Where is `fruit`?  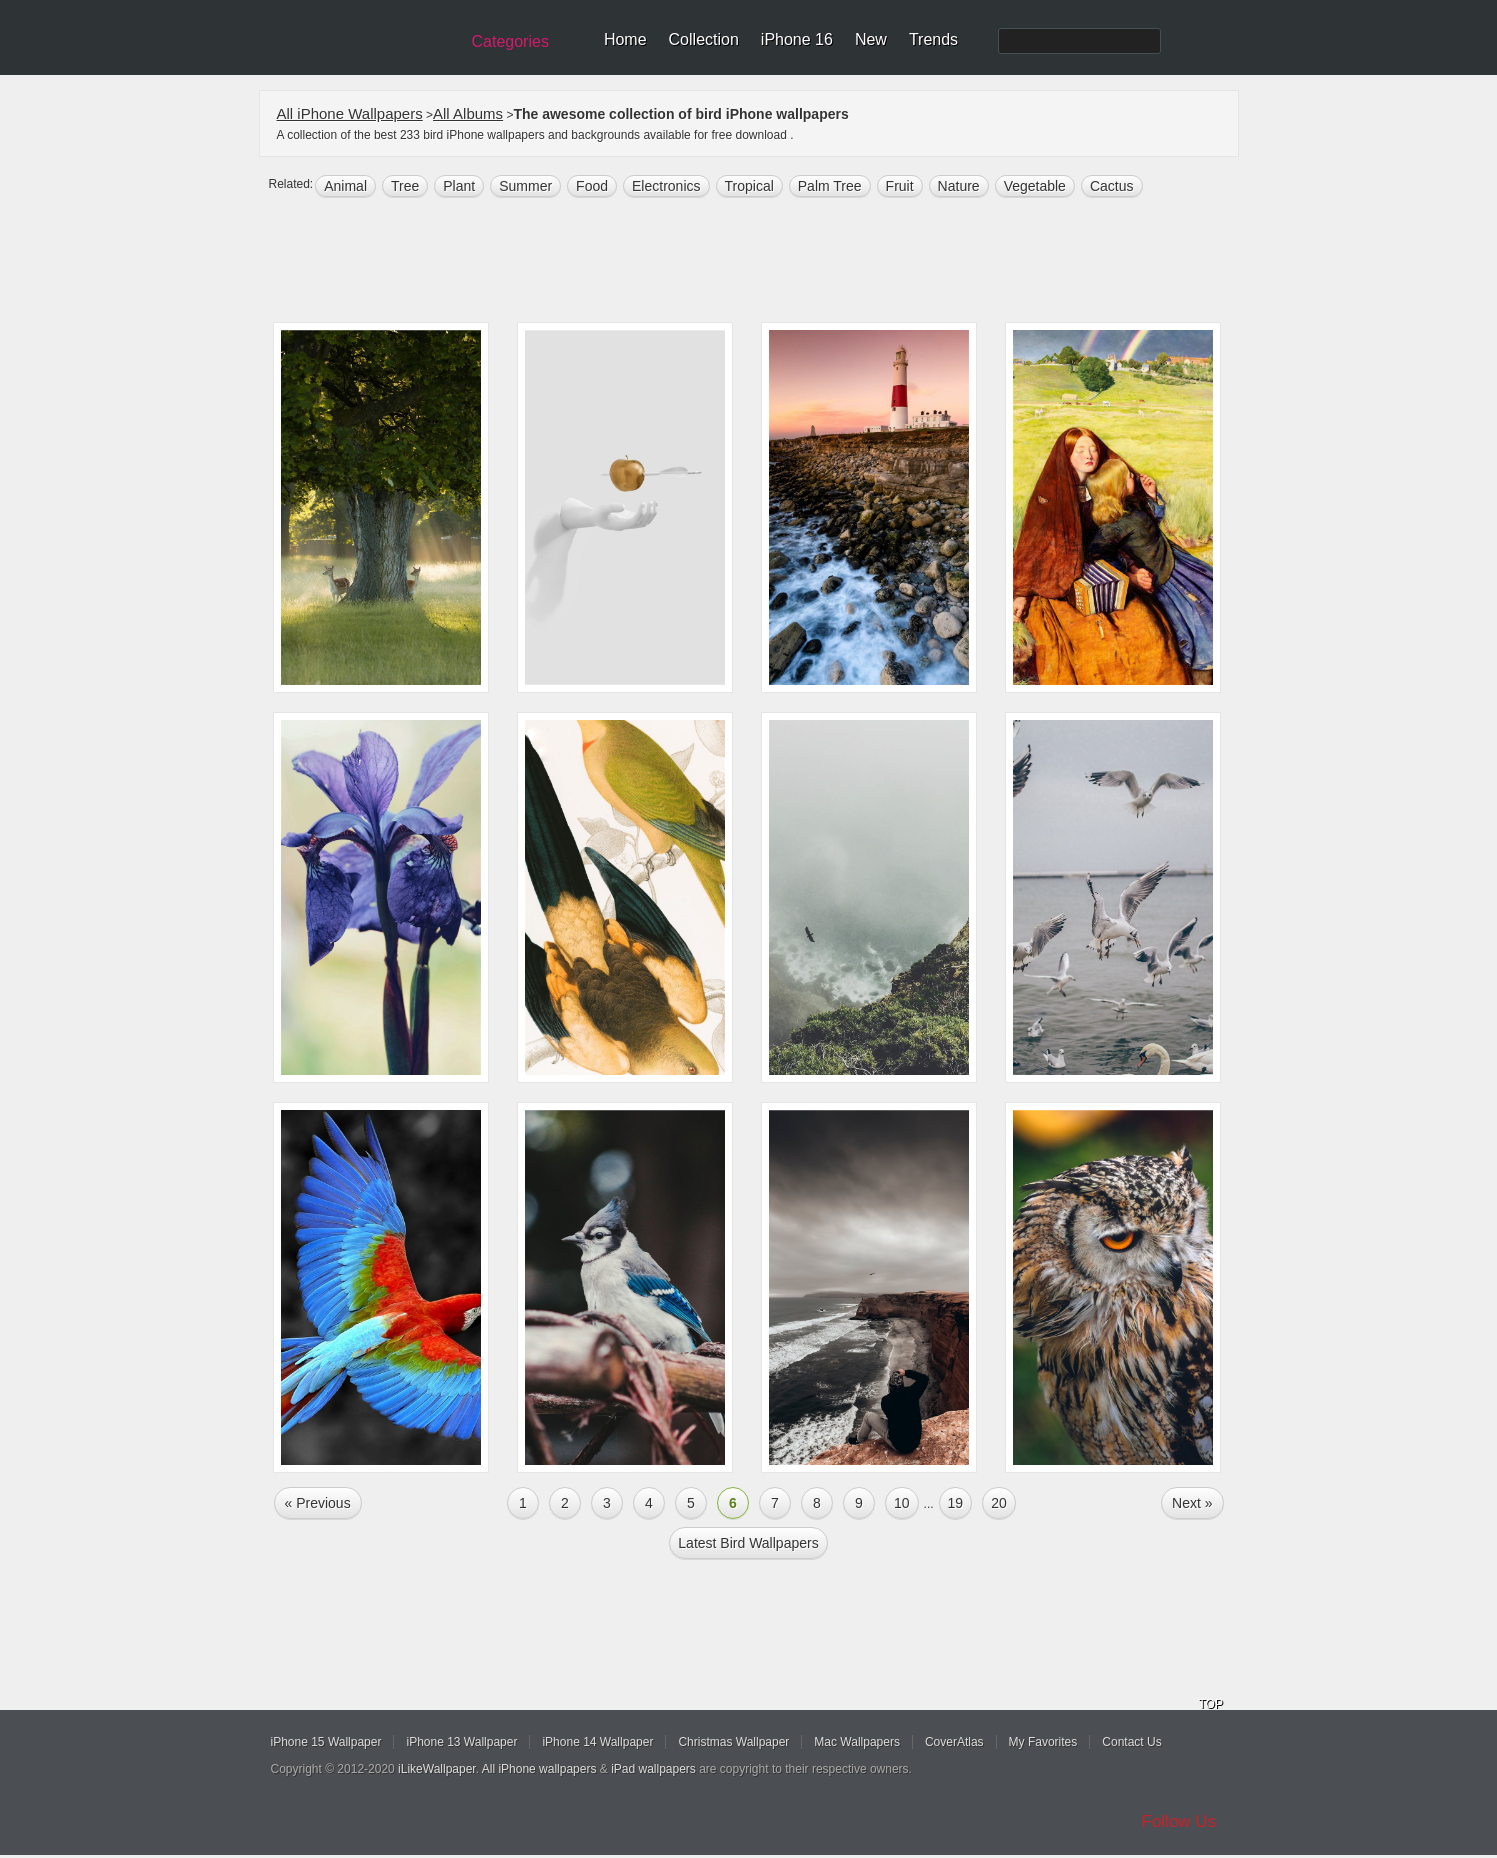 fruit is located at coordinates (900, 186).